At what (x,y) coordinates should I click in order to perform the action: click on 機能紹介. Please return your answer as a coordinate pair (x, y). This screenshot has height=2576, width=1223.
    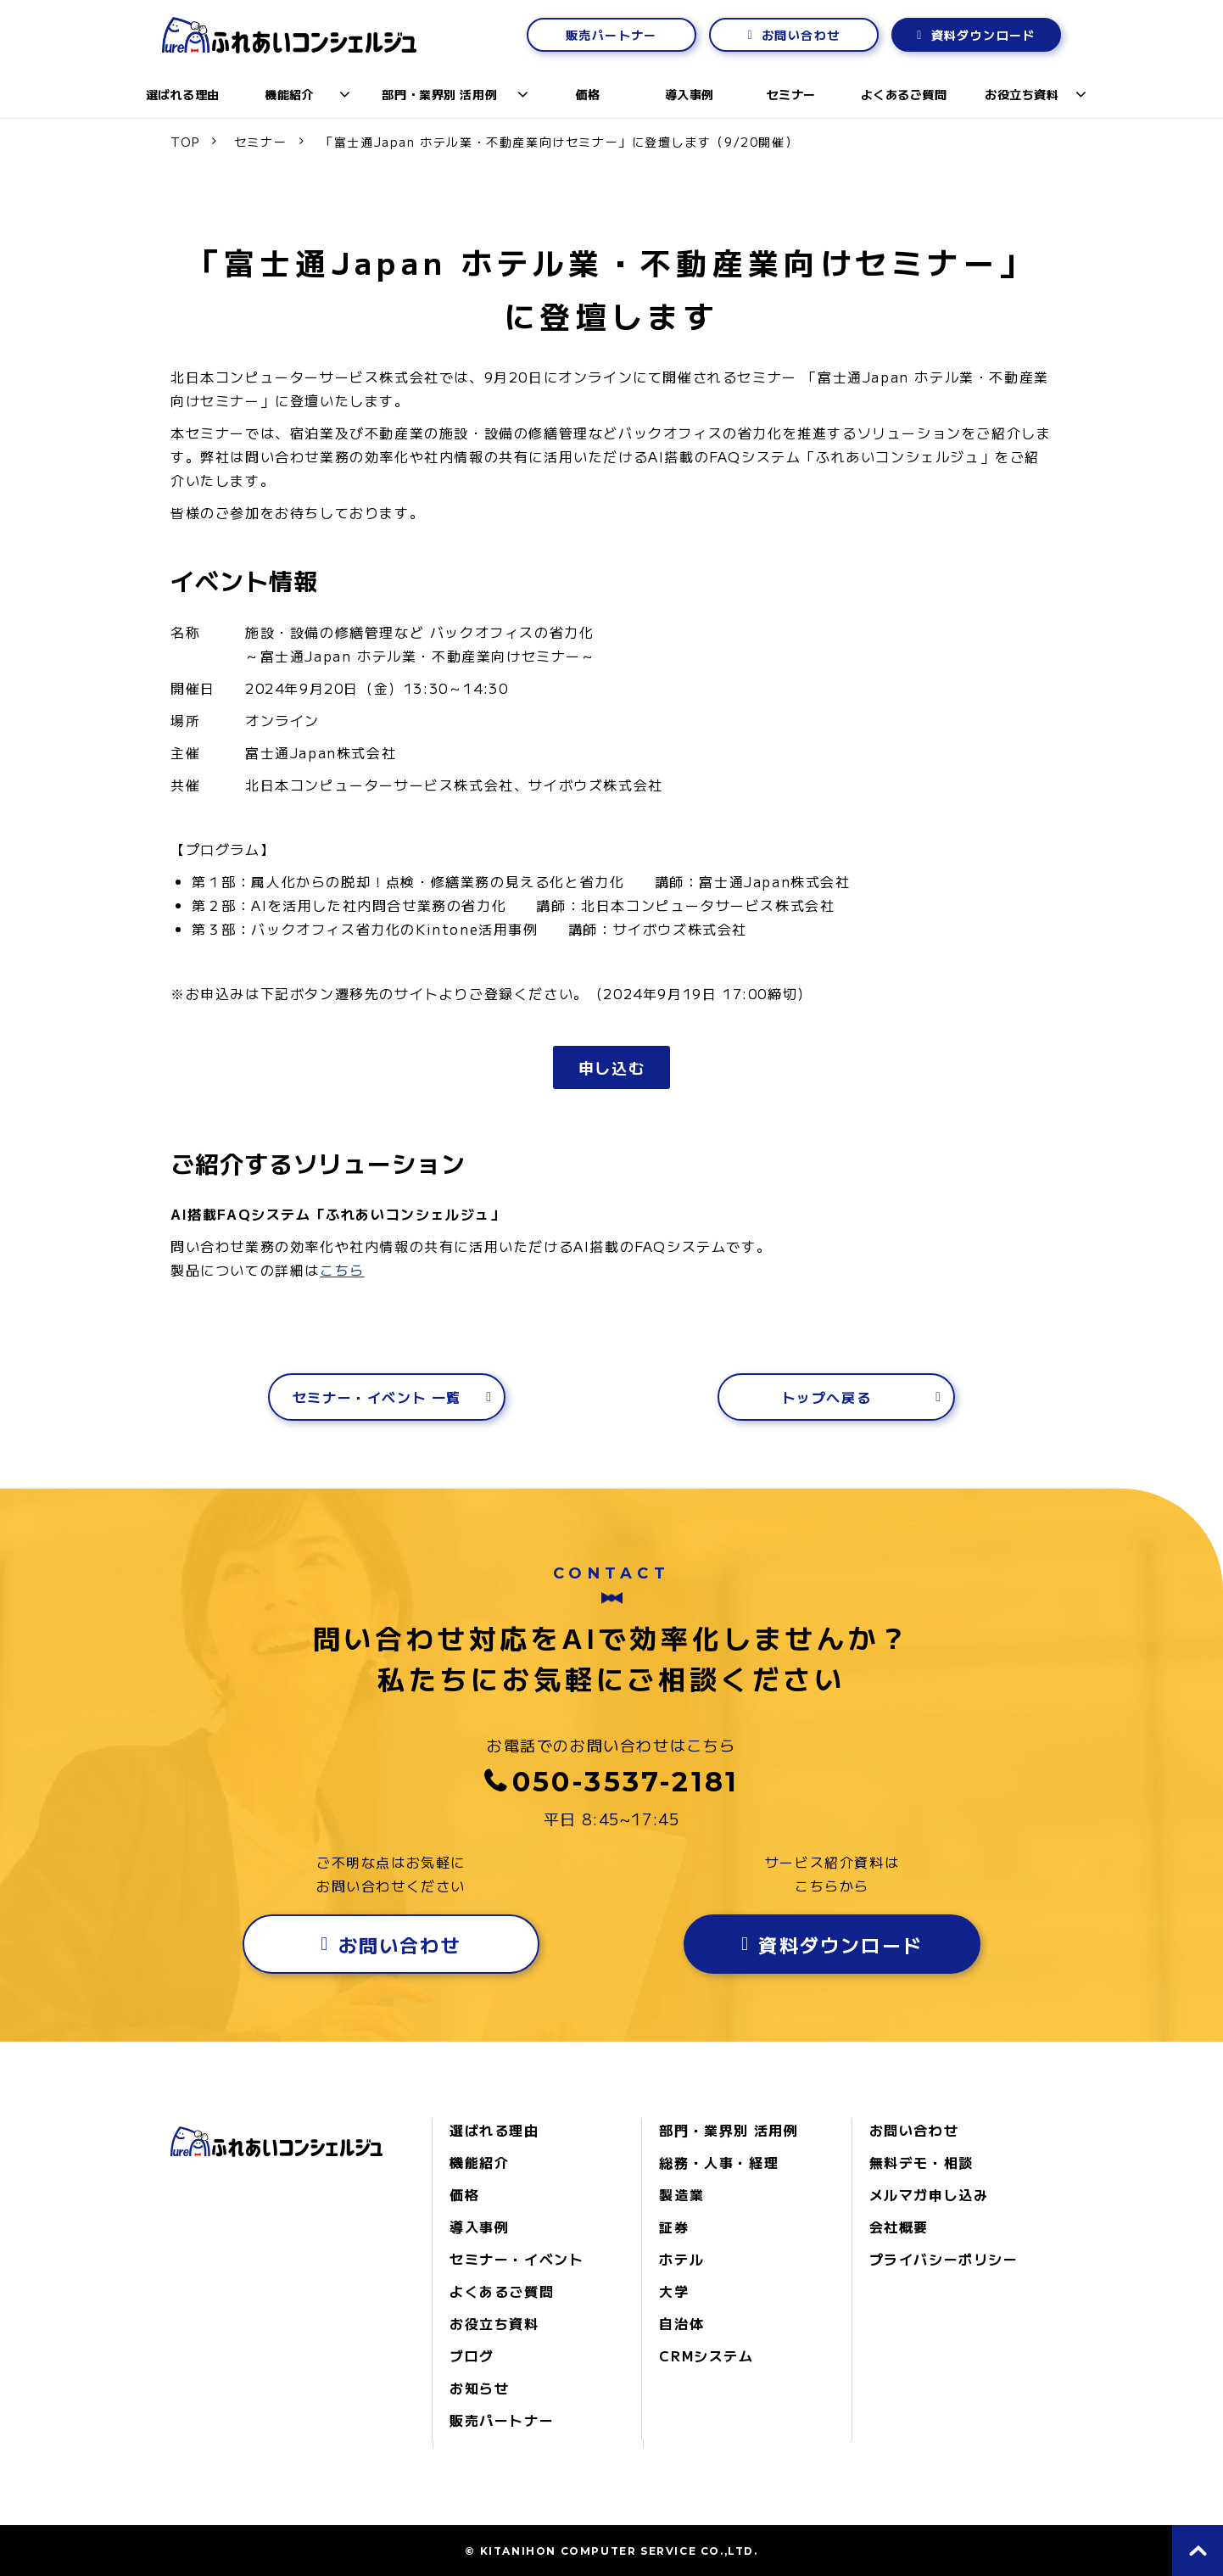
    Looking at the image, I should click on (289, 94).